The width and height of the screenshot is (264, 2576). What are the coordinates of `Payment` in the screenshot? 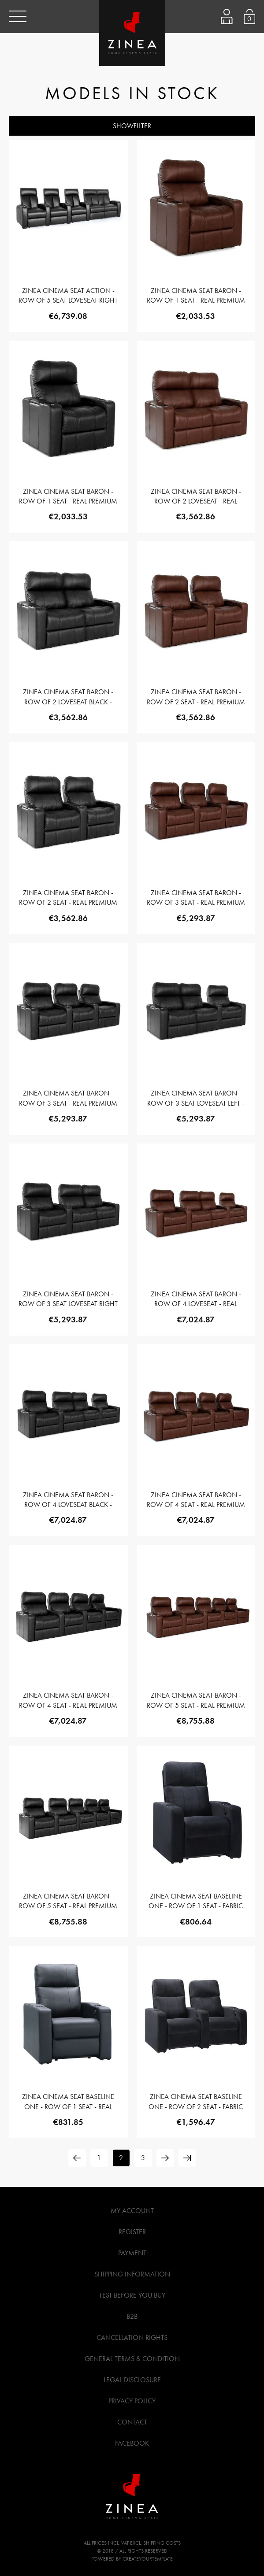 It's located at (132, 2253).